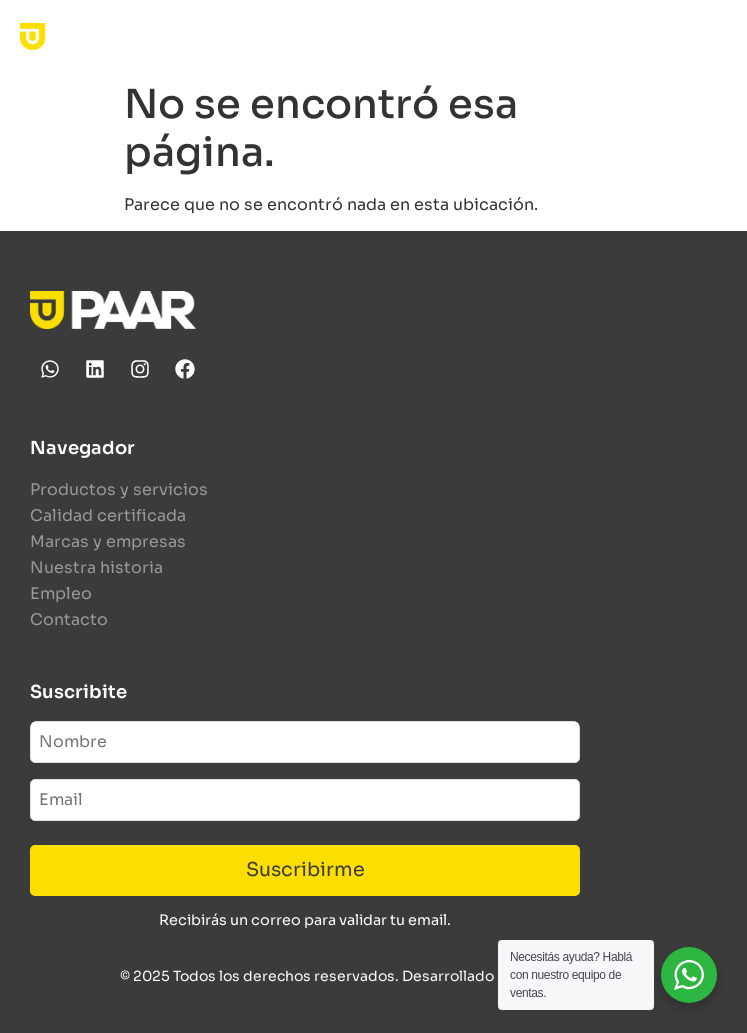 Image resolution: width=747 pixels, height=1033 pixels. I want to click on Empleo, so click(61, 593).